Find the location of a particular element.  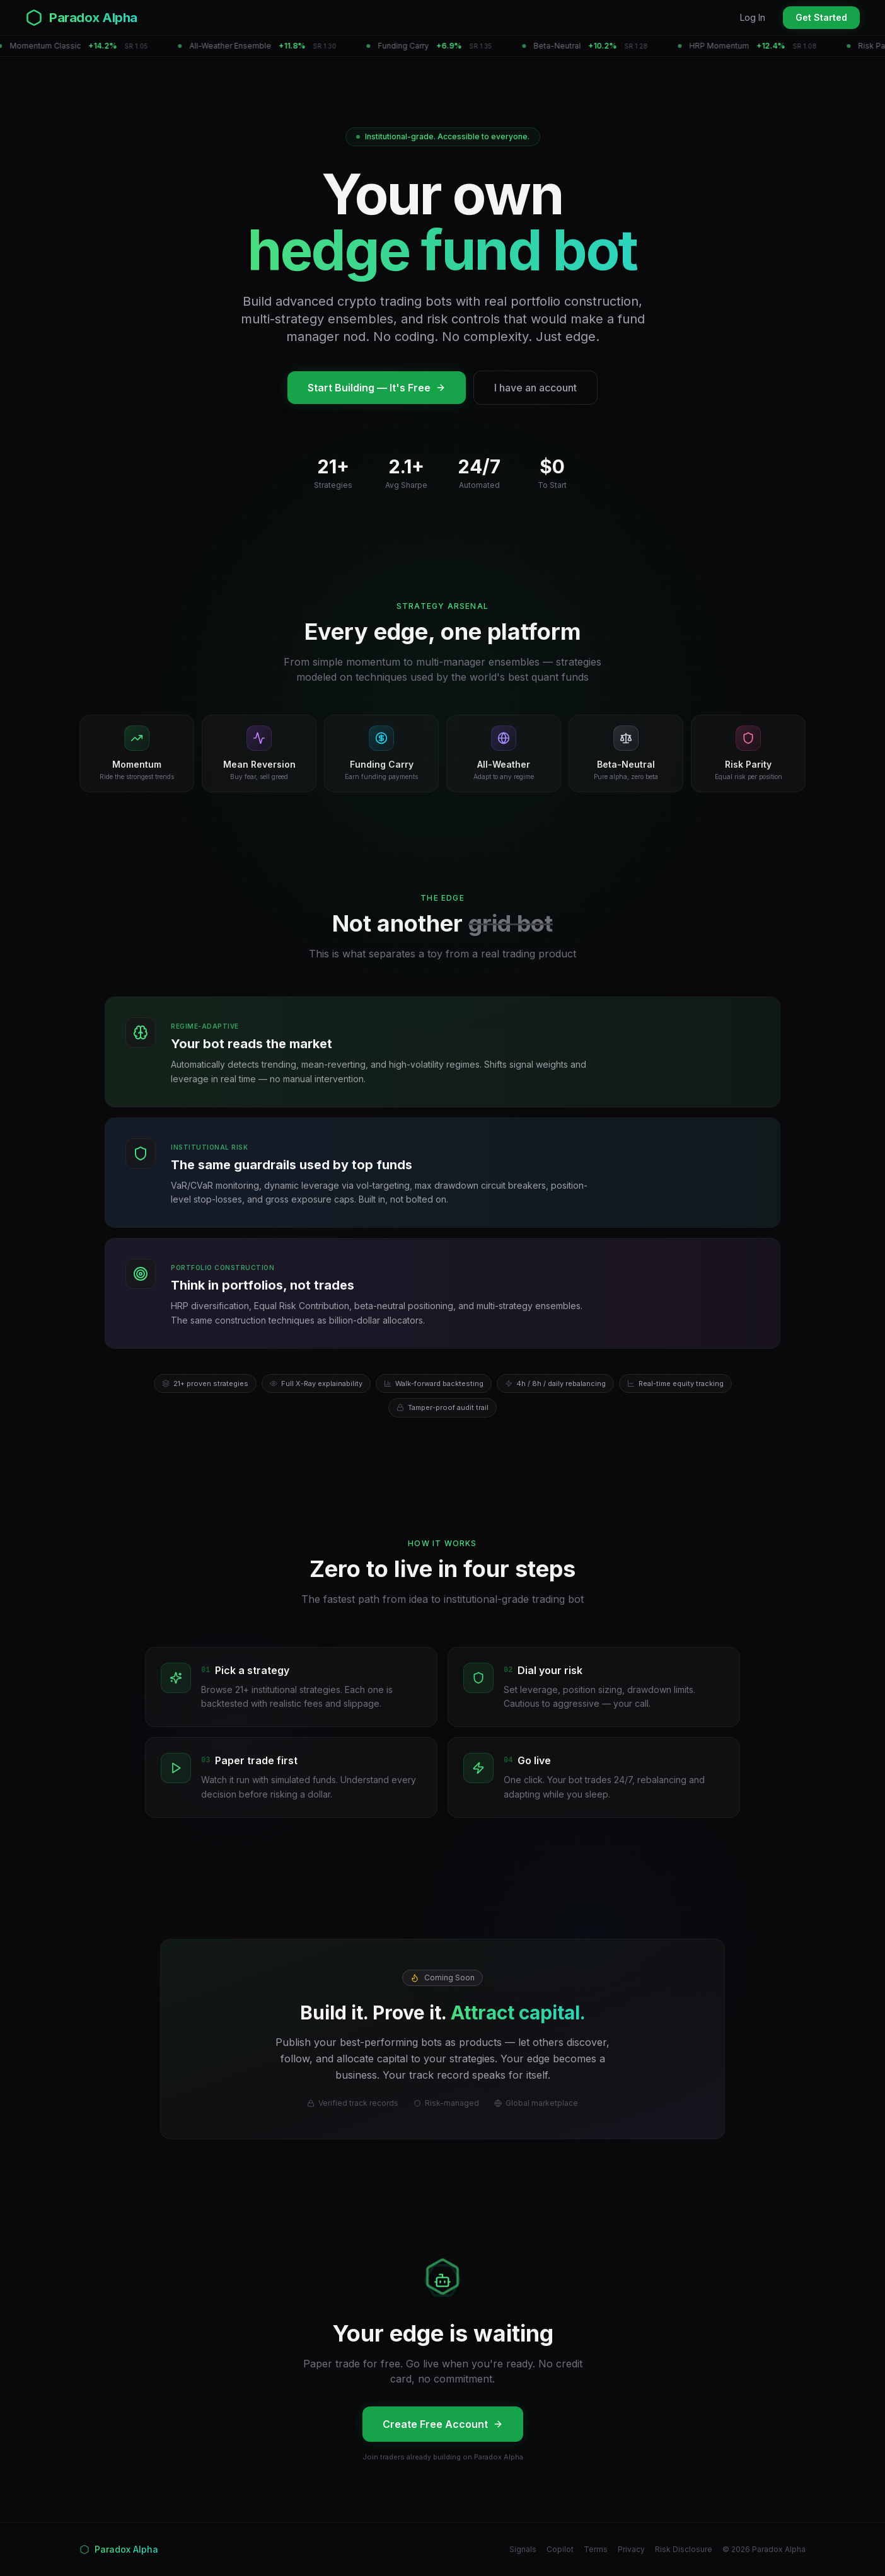

Terms is located at coordinates (596, 2549).